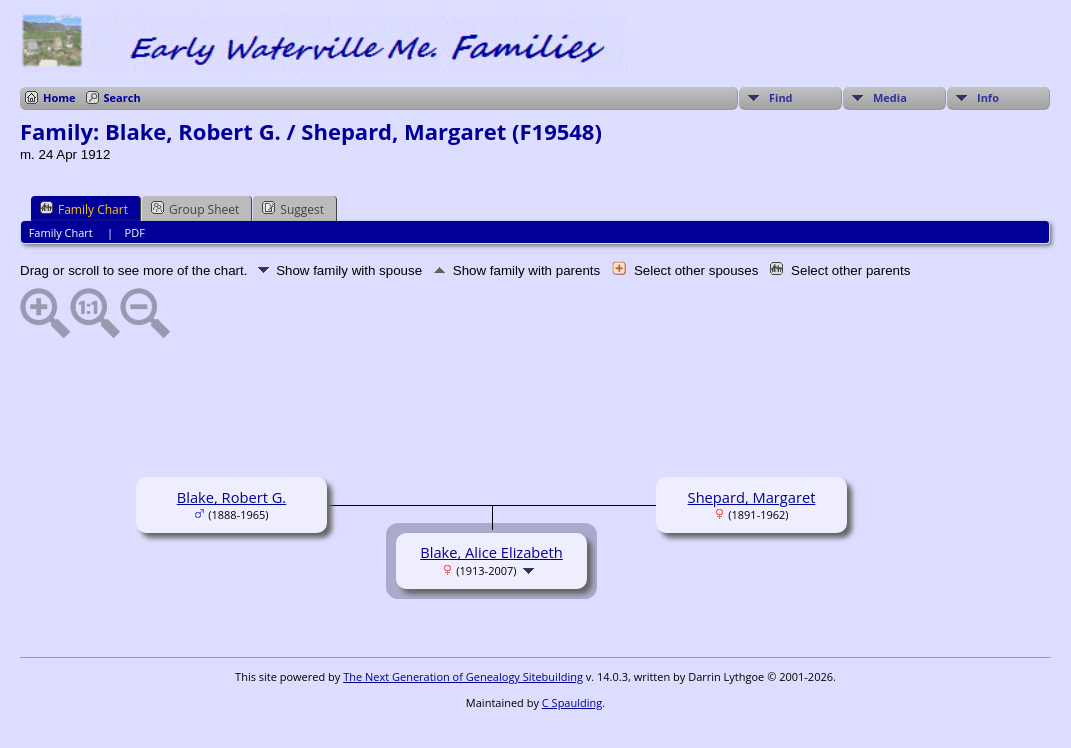 The image size is (1071, 748). I want to click on Media, so click(890, 97).